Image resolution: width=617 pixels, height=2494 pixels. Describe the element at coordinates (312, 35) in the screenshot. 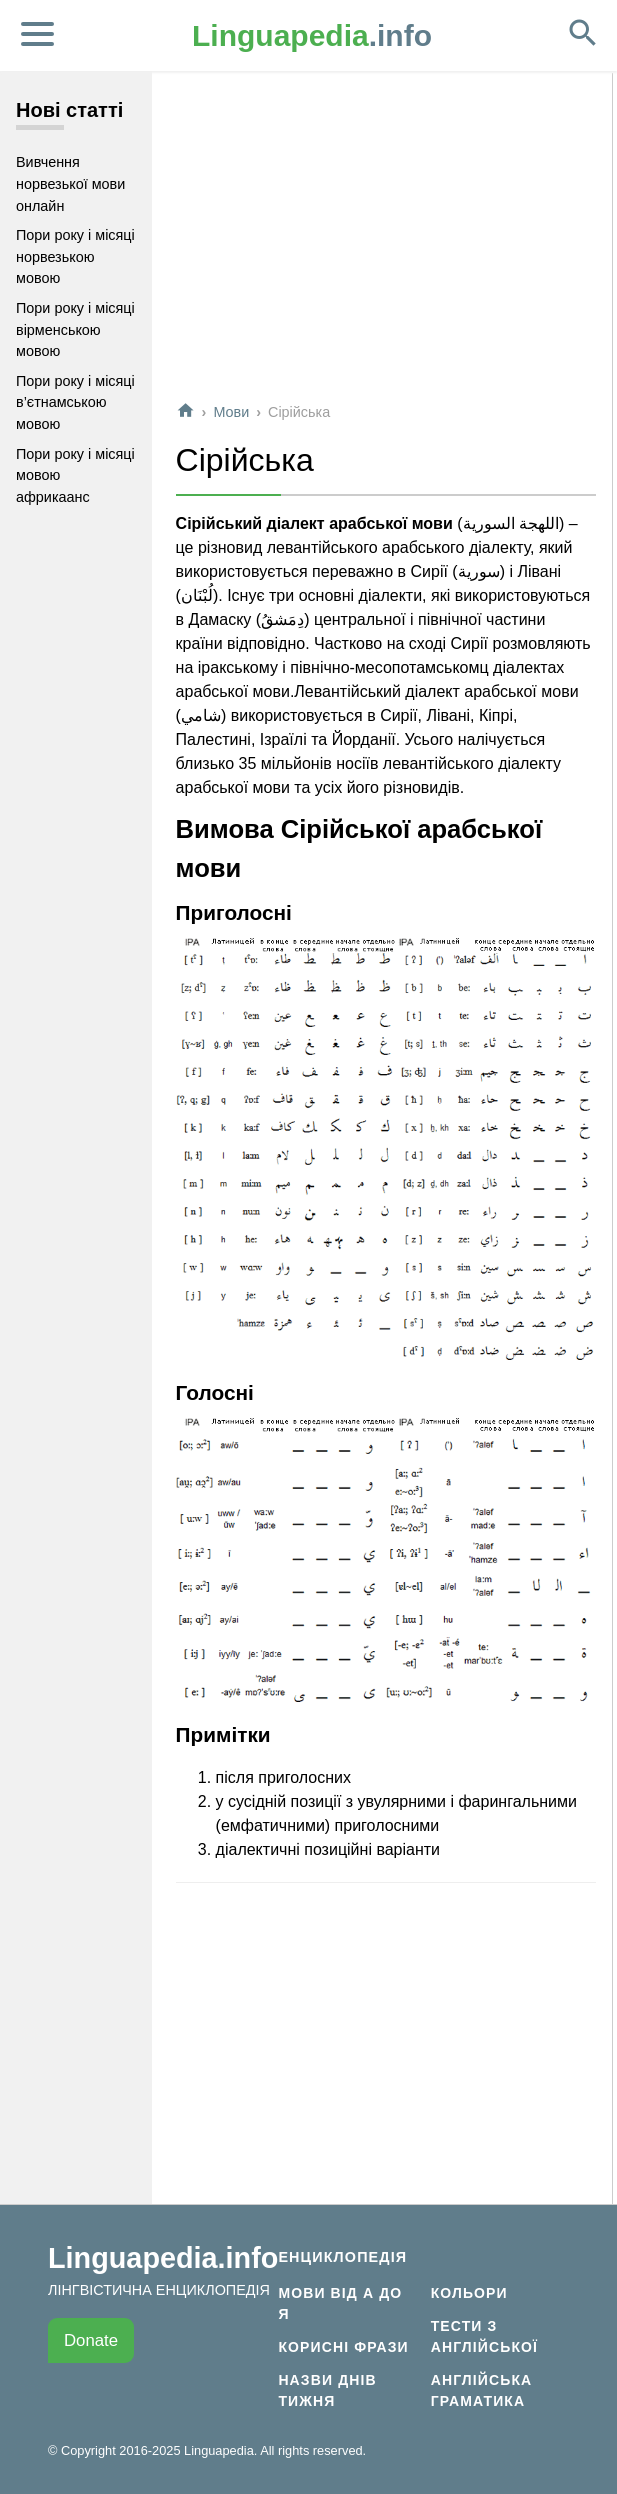

I see `.info` at that location.